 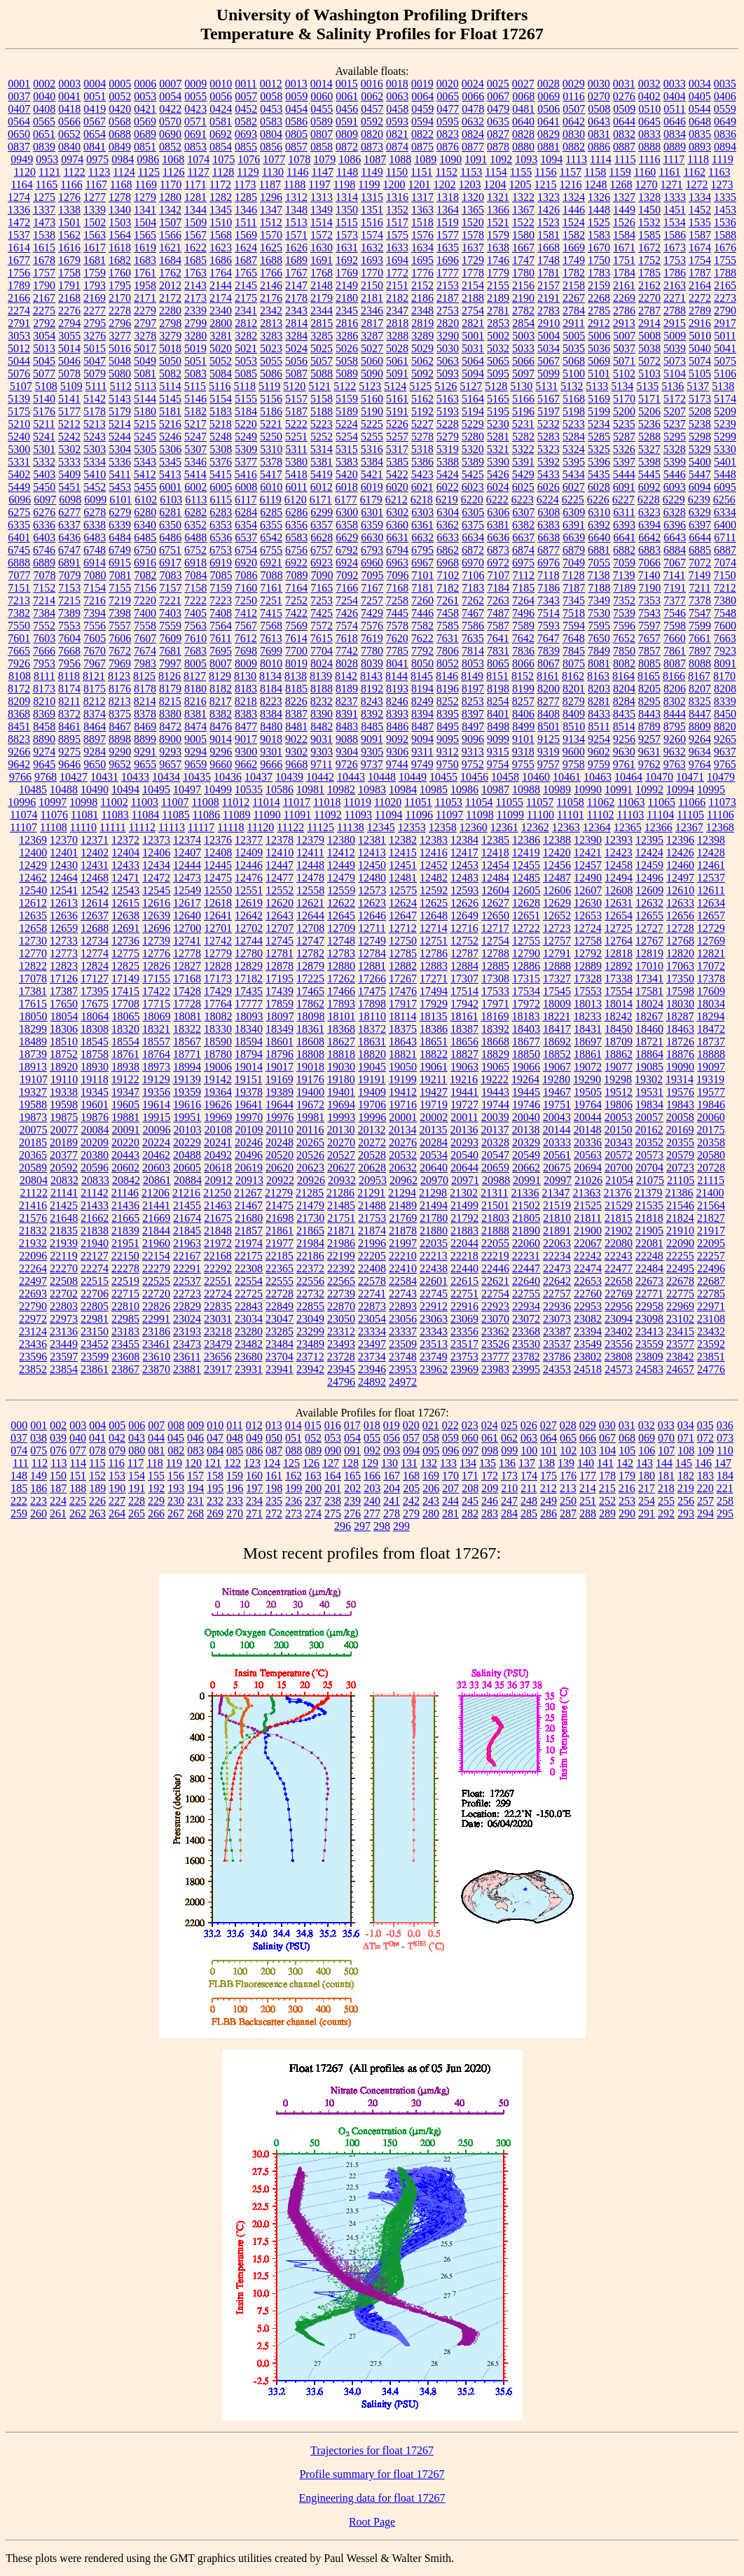 What do you see at coordinates (548, 537) in the screenshot?
I see `6638` at bounding box center [548, 537].